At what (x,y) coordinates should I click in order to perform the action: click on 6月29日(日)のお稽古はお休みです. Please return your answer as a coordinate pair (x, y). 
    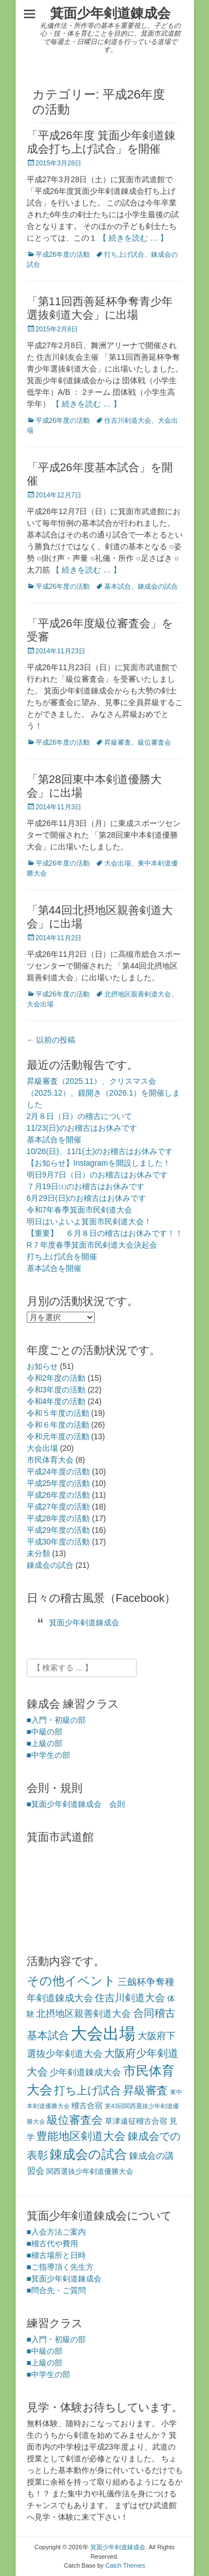
    Looking at the image, I should click on (87, 1198).